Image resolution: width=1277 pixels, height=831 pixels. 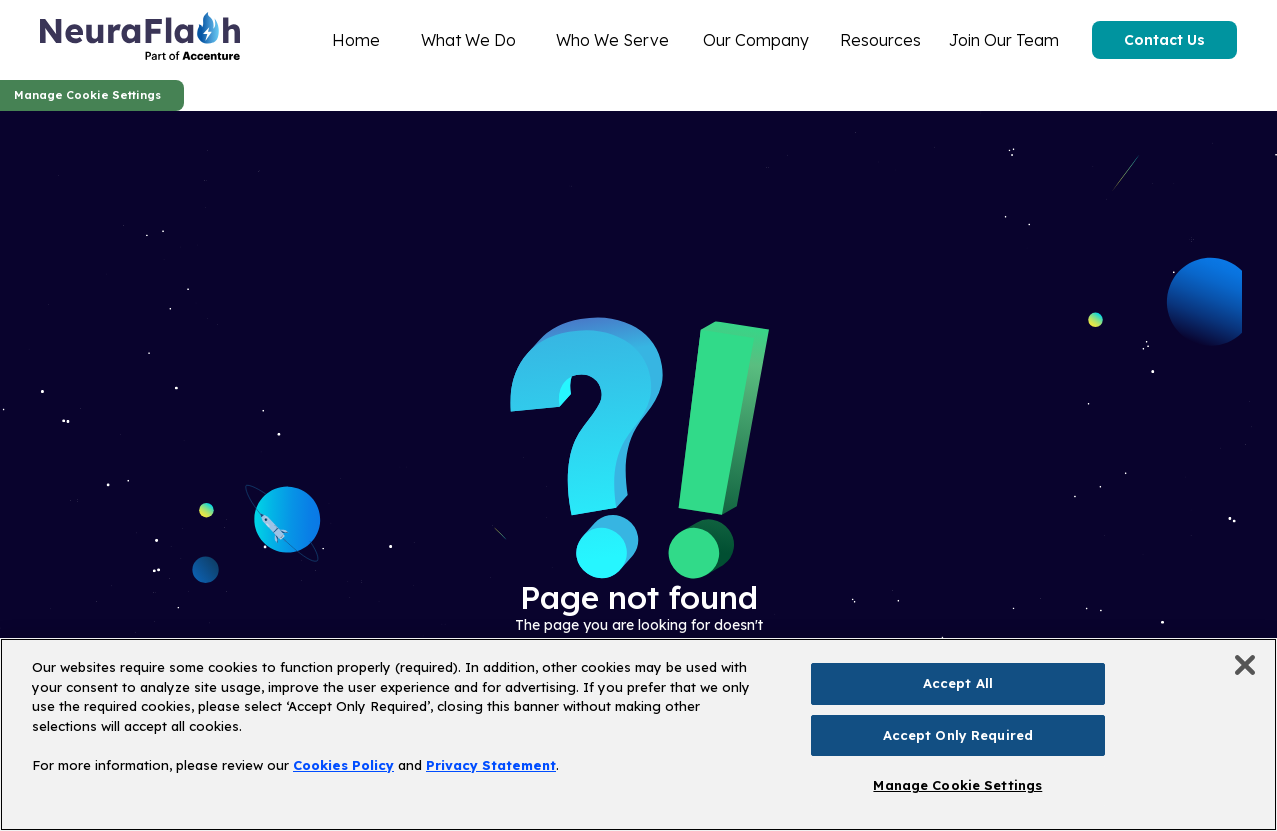 What do you see at coordinates (343, 765) in the screenshot?
I see `Cookies Policy` at bounding box center [343, 765].